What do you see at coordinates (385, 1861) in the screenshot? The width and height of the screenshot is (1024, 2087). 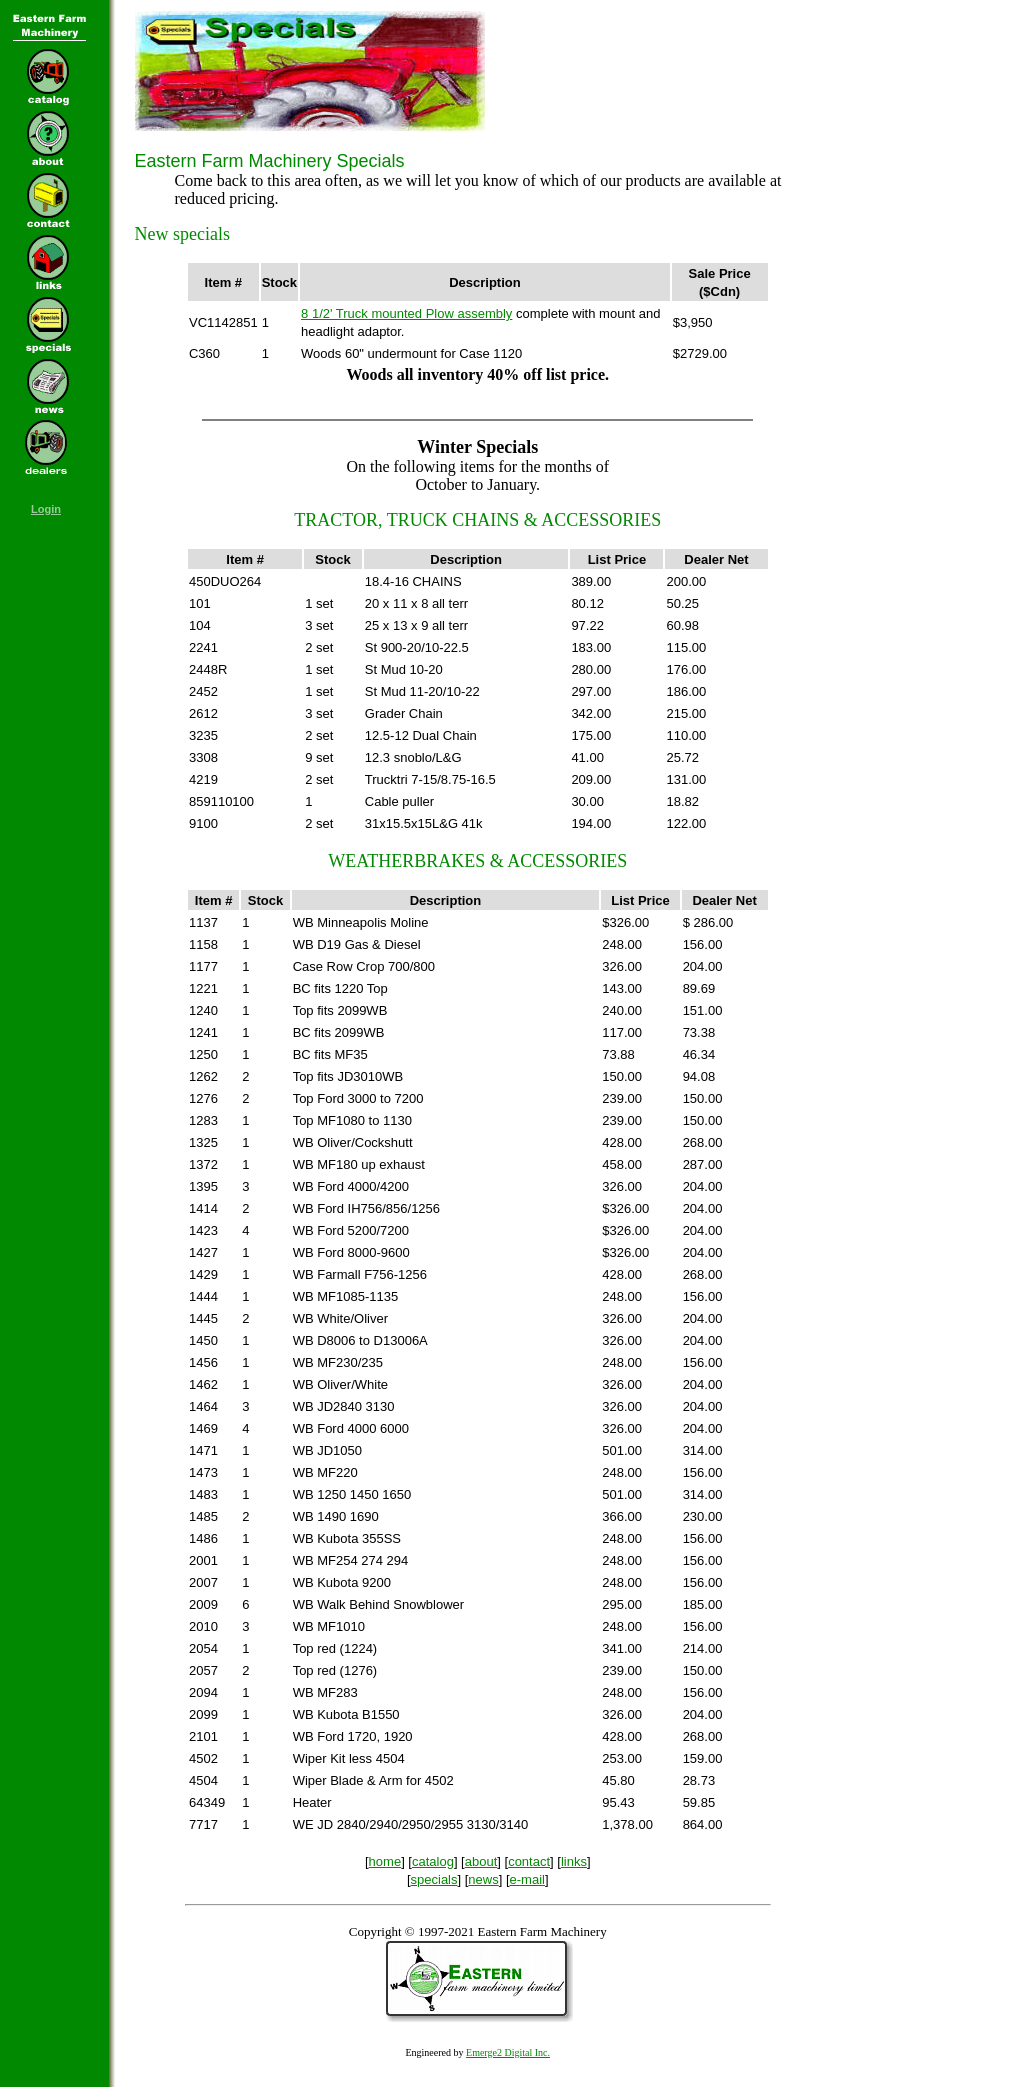 I see `home` at bounding box center [385, 1861].